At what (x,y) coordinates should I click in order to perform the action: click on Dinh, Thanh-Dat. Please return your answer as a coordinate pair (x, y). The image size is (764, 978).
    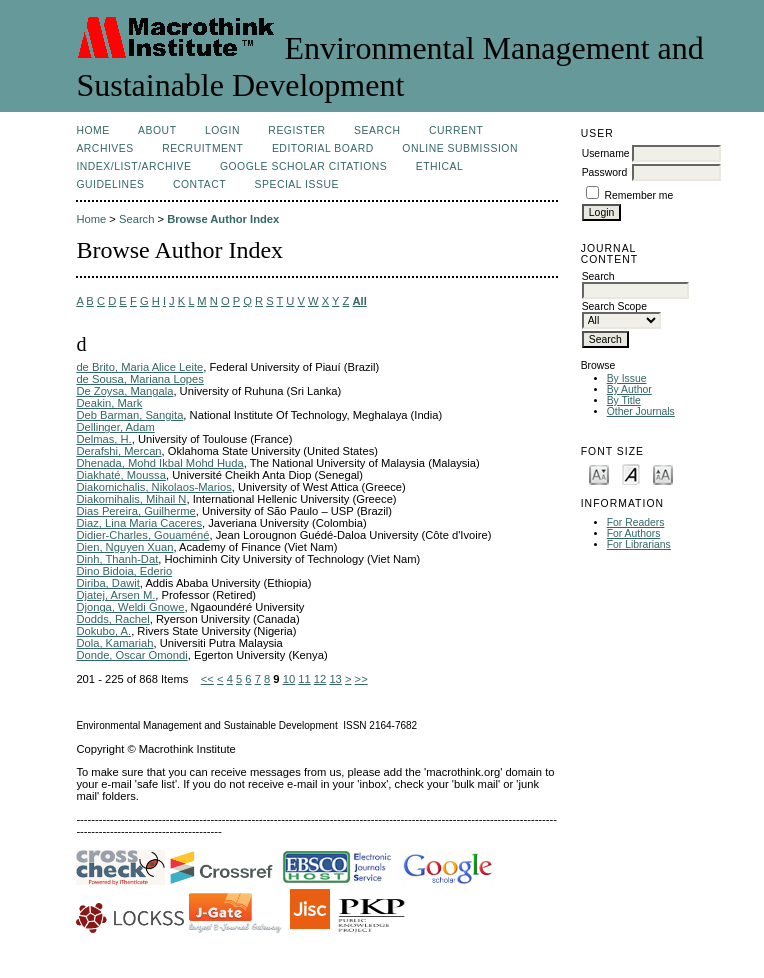
    Looking at the image, I should click on (117, 559).